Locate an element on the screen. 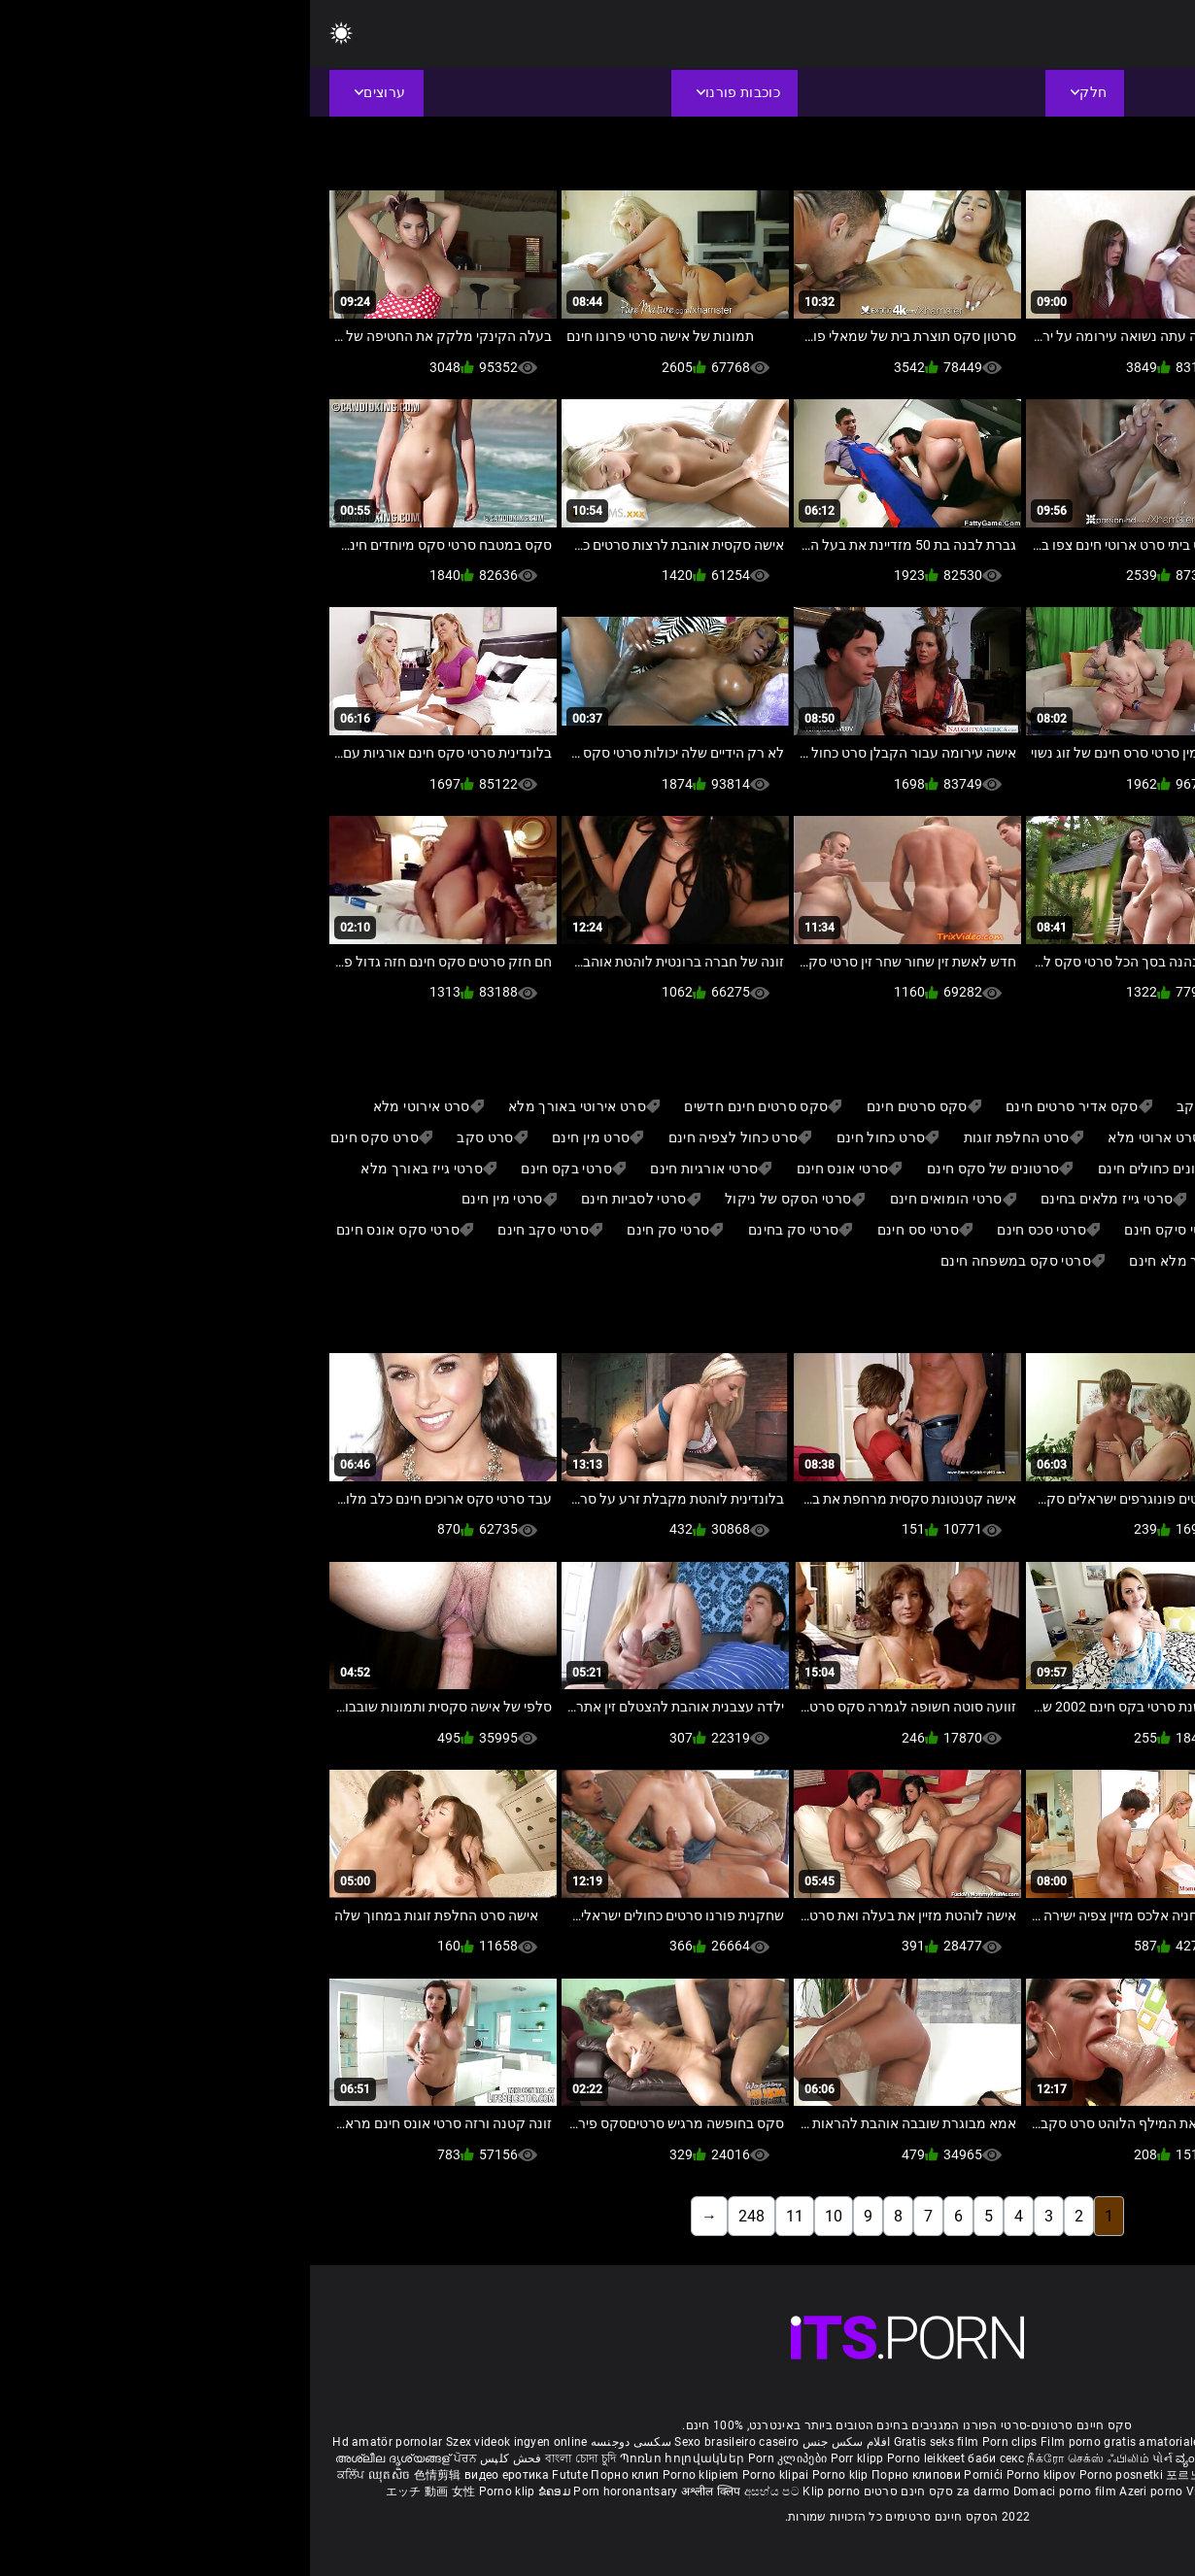 Image resolution: width=1195 pixels, height=2576 pixels. അശ്ലീല ദൃശ്യങ്ങള് is located at coordinates (84, 2458).